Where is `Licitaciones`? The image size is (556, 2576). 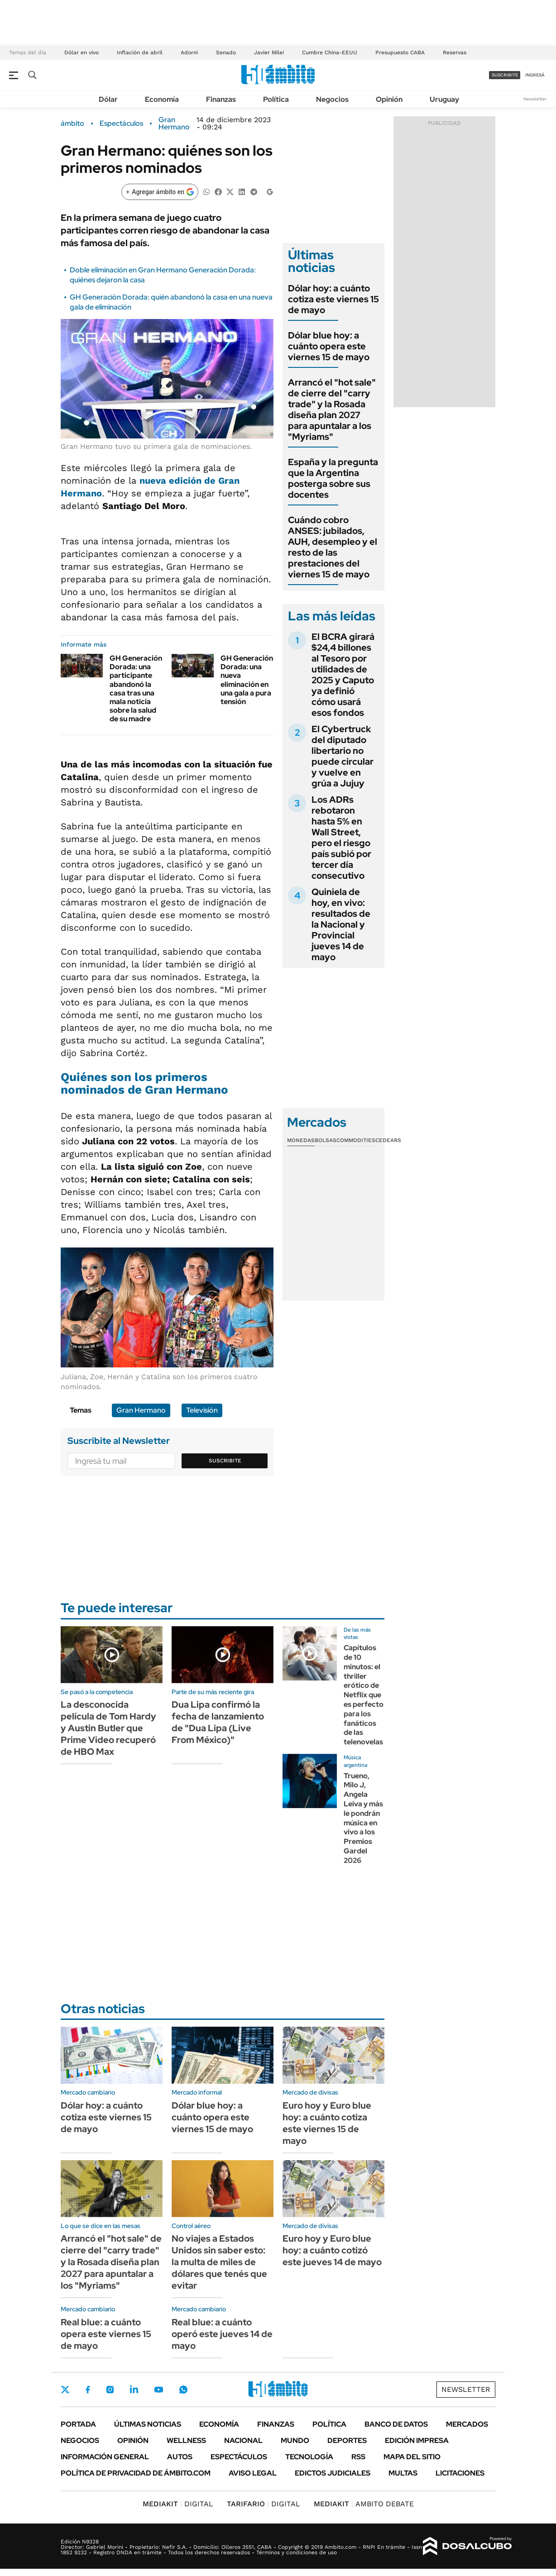 Licitaciones is located at coordinates (460, 2473).